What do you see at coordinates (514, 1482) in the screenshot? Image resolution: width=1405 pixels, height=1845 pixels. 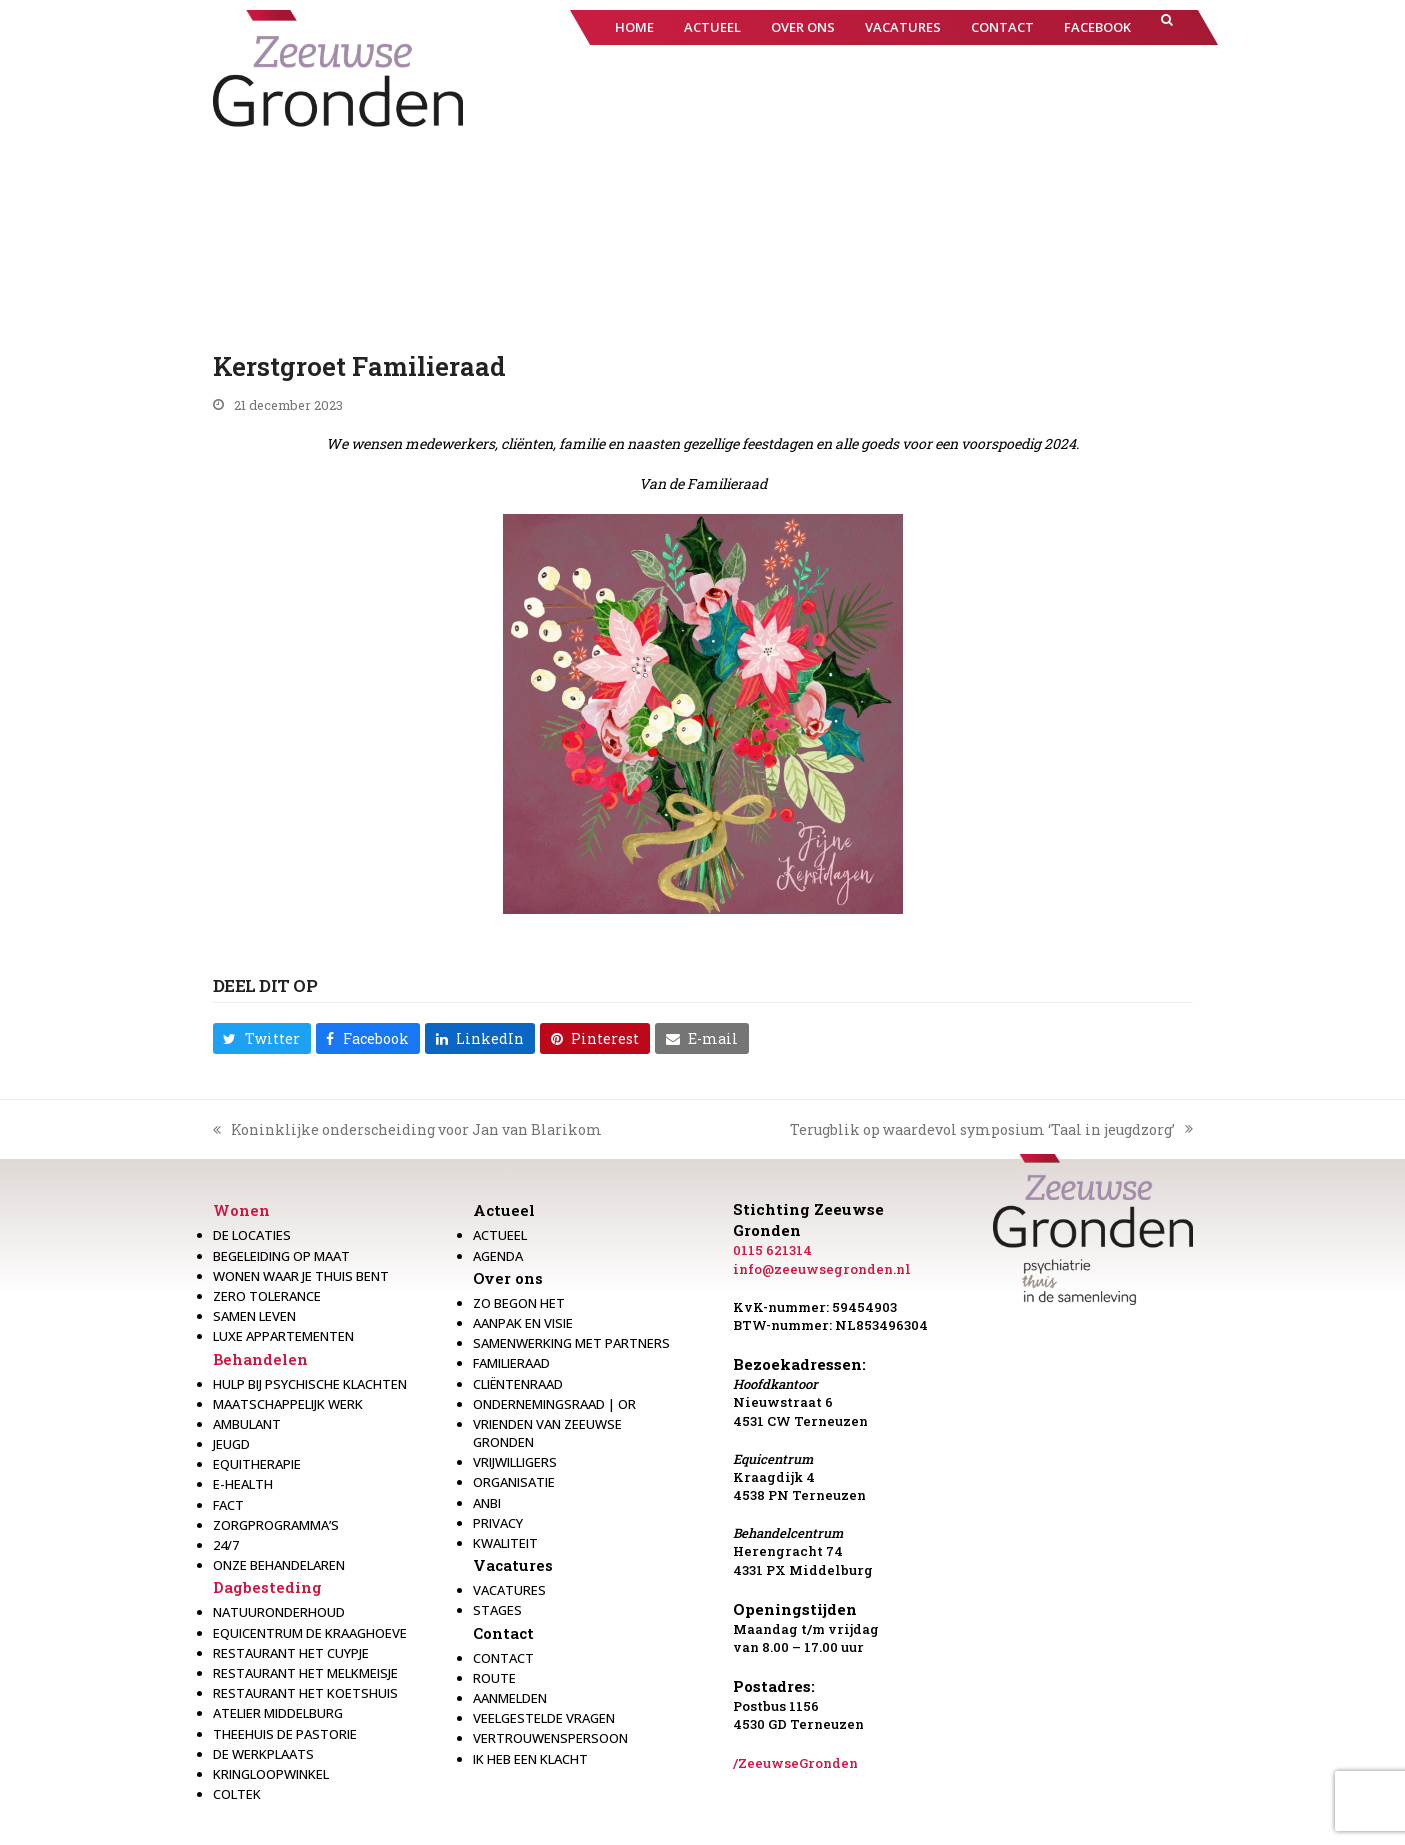 I see `Organisatie` at bounding box center [514, 1482].